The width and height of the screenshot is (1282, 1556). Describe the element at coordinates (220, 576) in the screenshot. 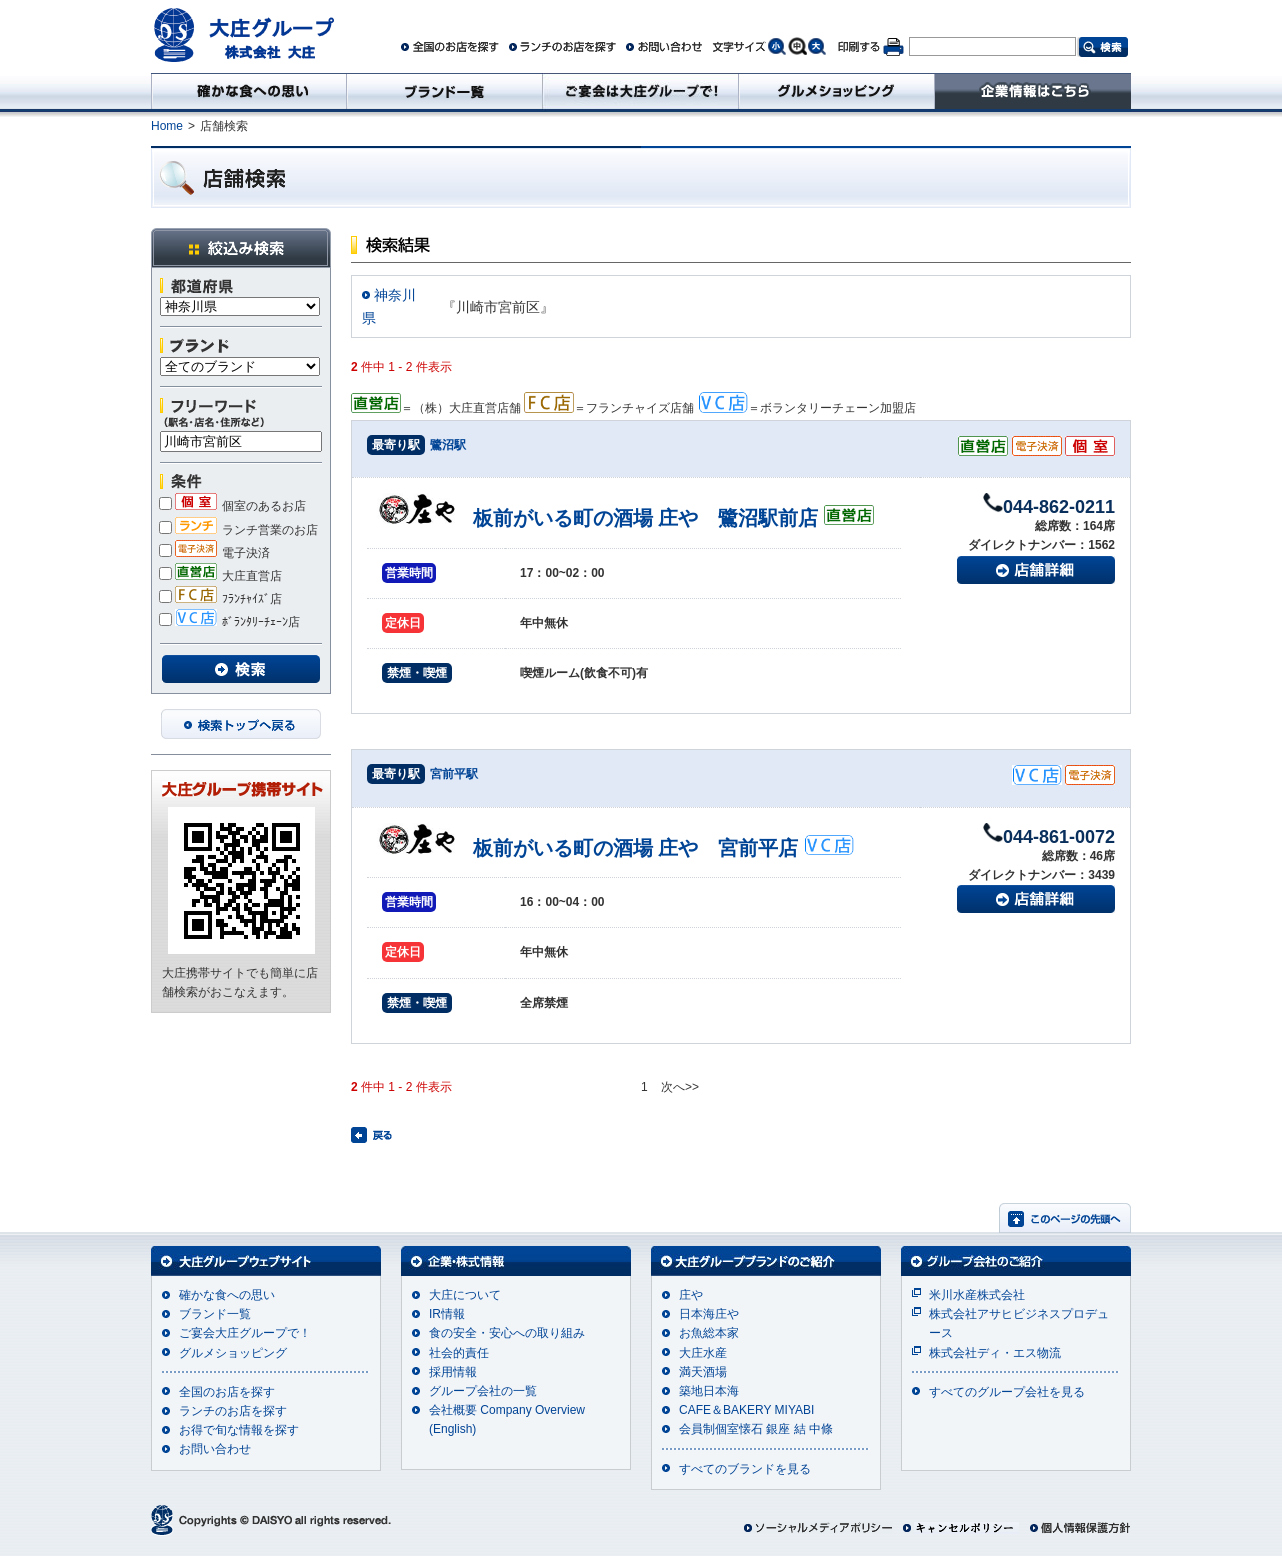

I see `大庄直営店` at that location.